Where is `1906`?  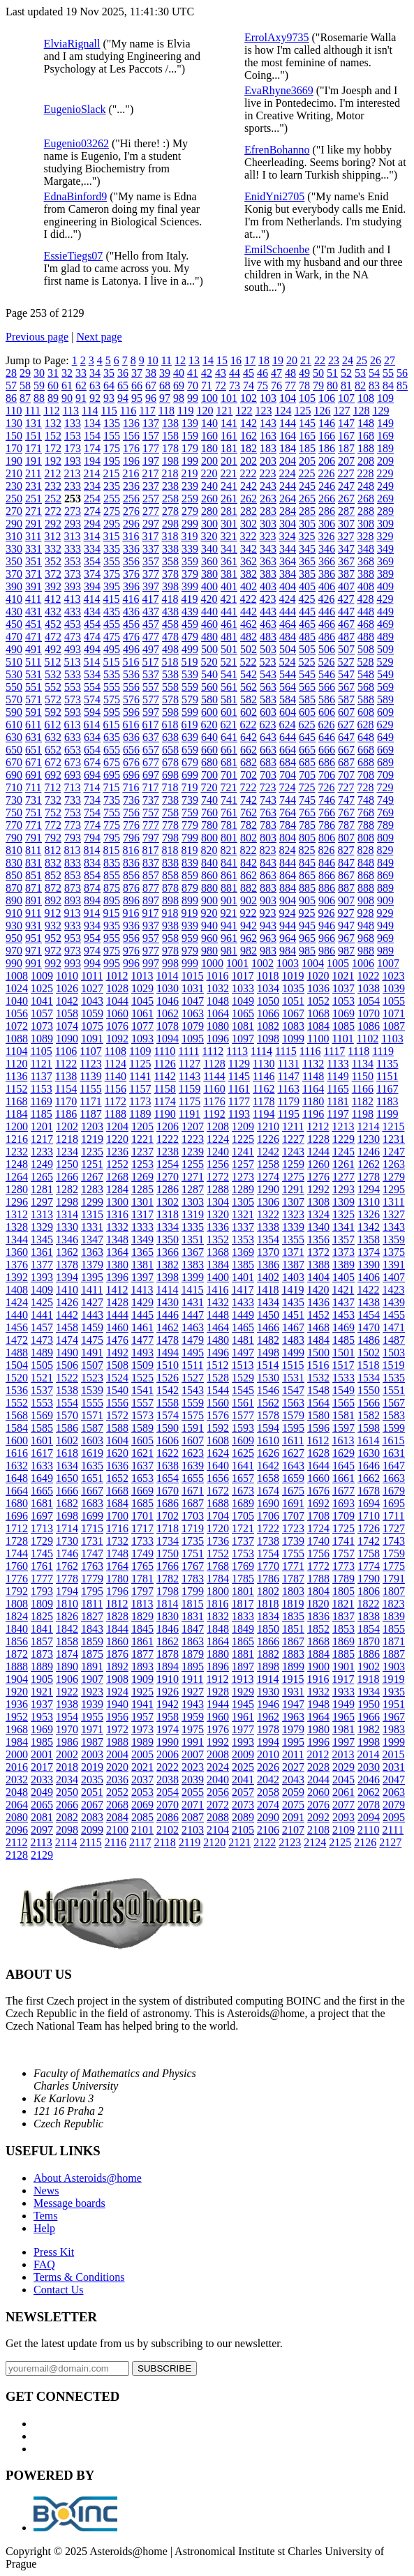 1906 is located at coordinates (67, 1679).